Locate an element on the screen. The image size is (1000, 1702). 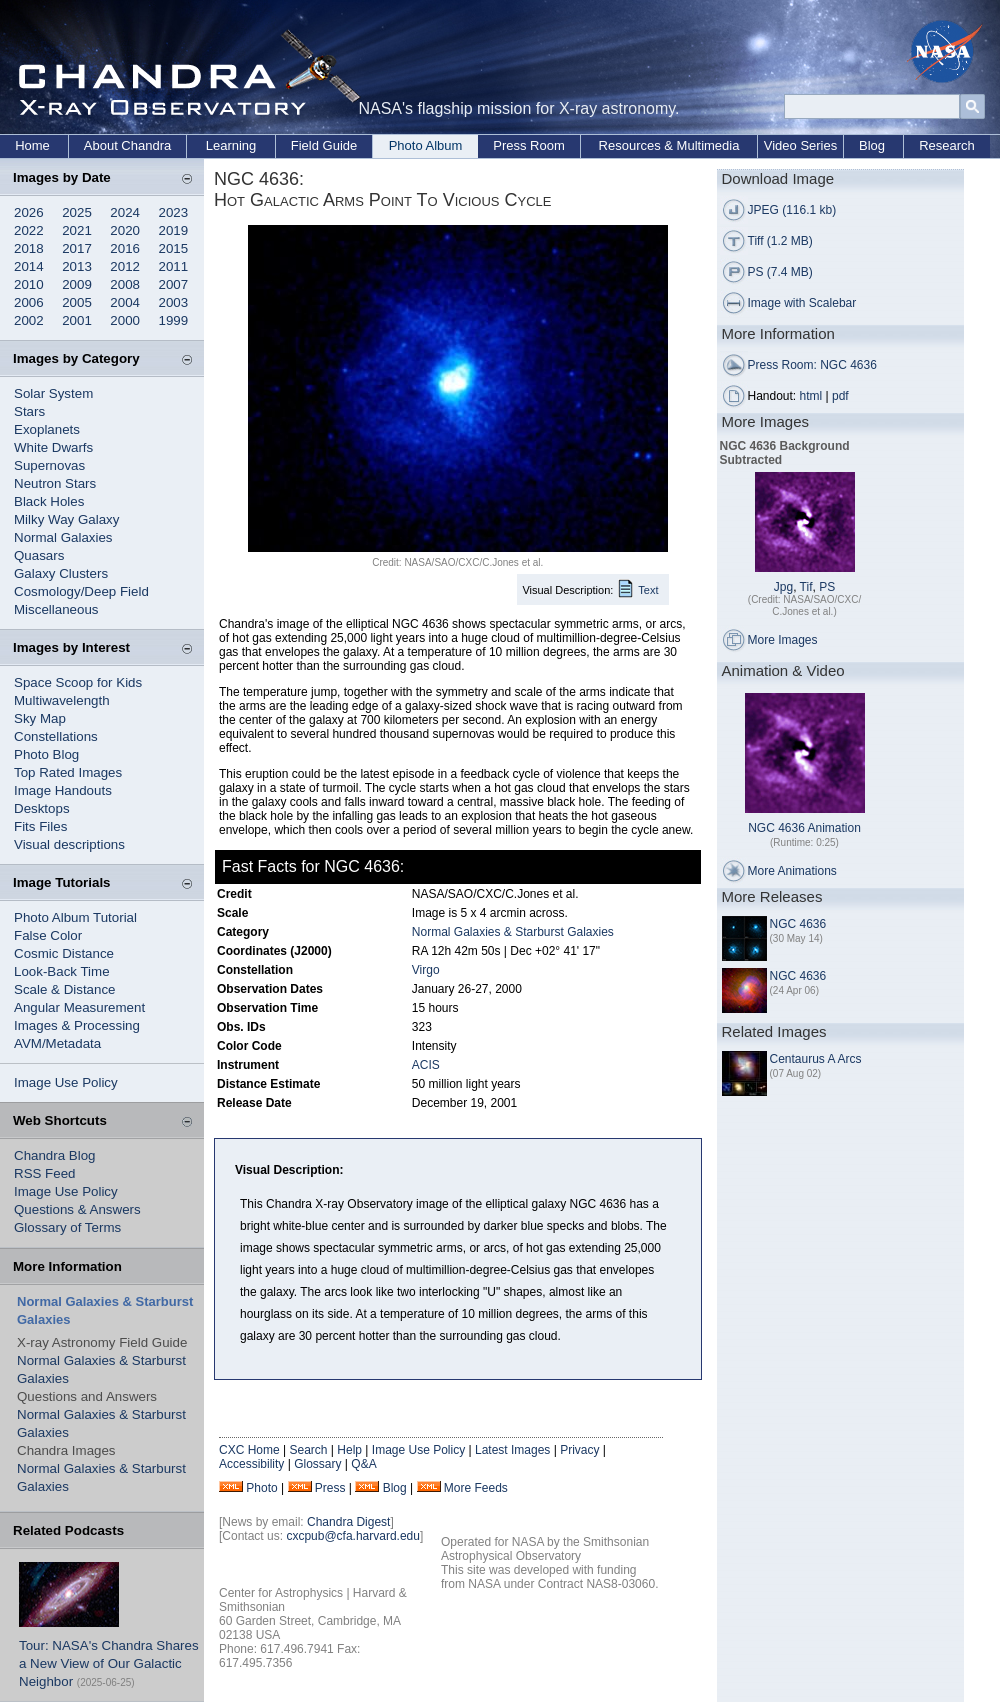
Chandra Digest is located at coordinates (348, 1522).